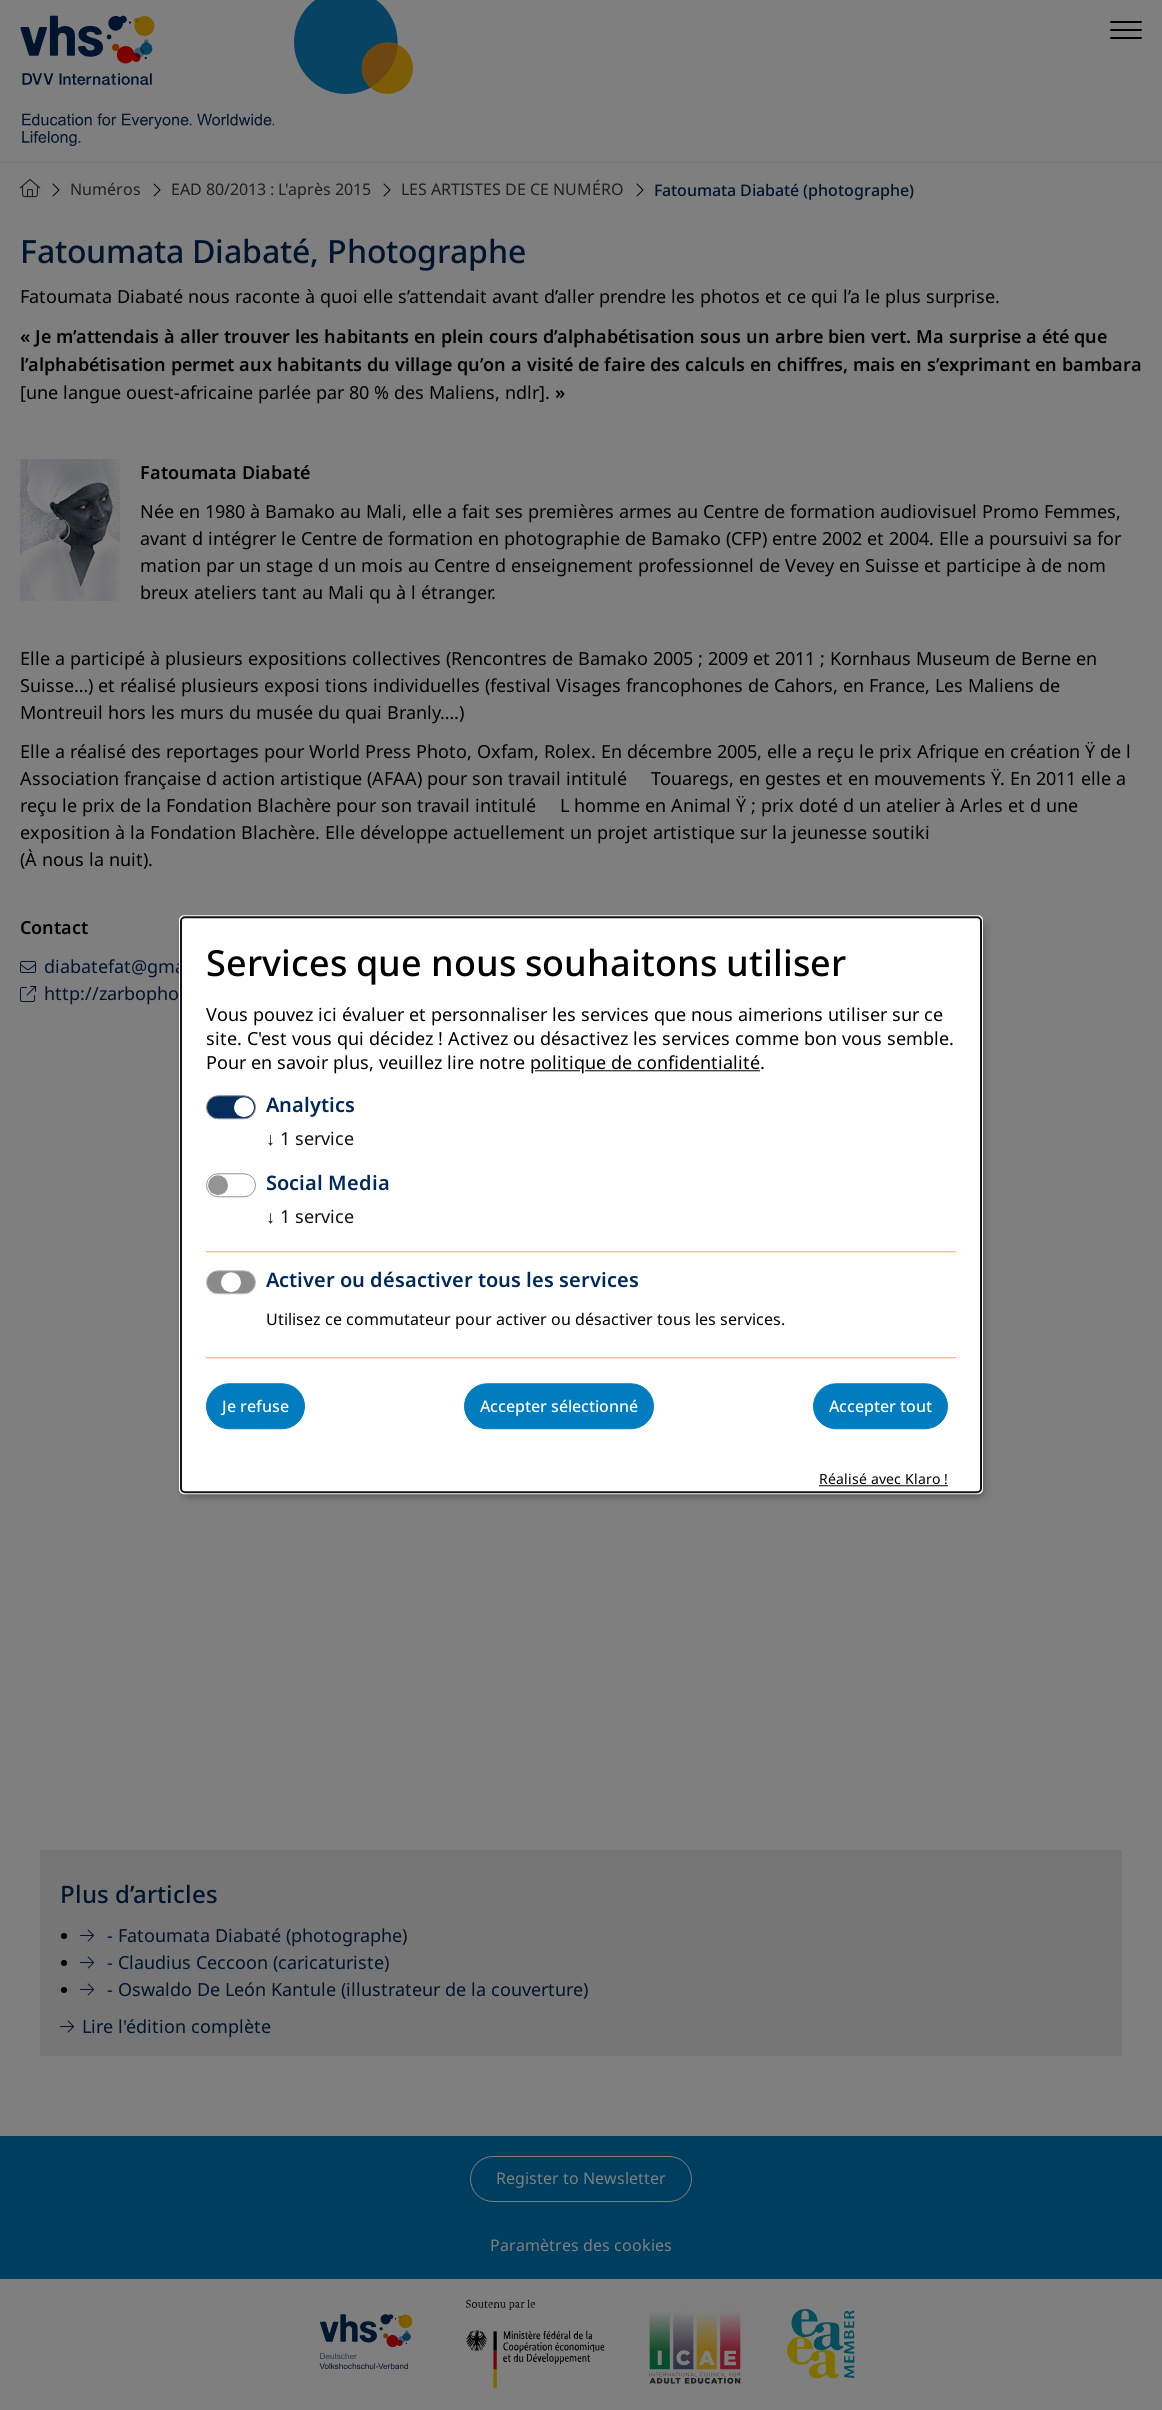  Describe the element at coordinates (255, 1407) in the screenshot. I see `Je refuse` at that location.